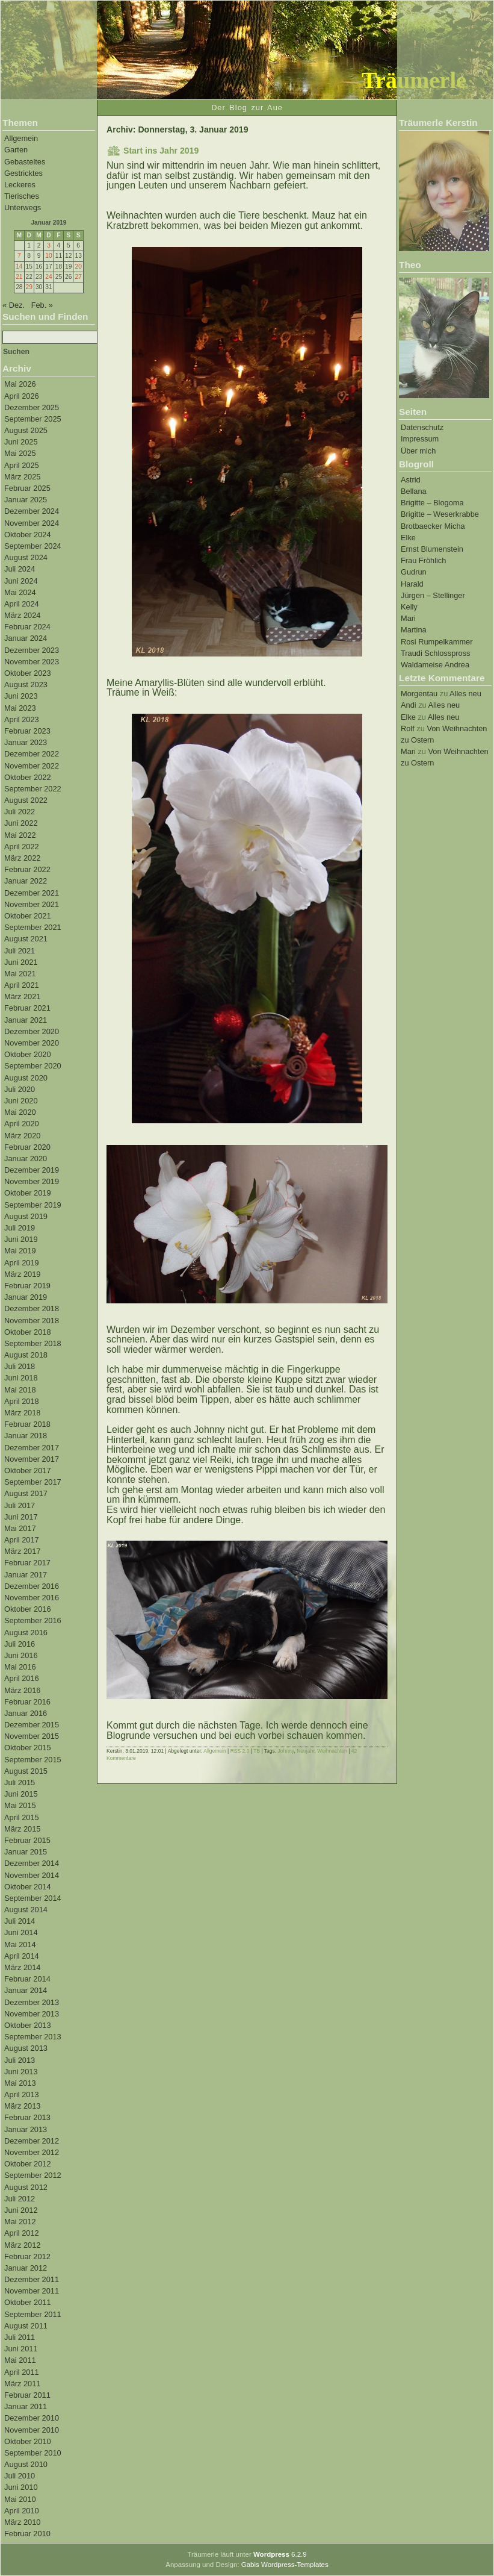 The image size is (494, 2576). Describe the element at coordinates (32, 2452) in the screenshot. I see `September 2010` at that location.